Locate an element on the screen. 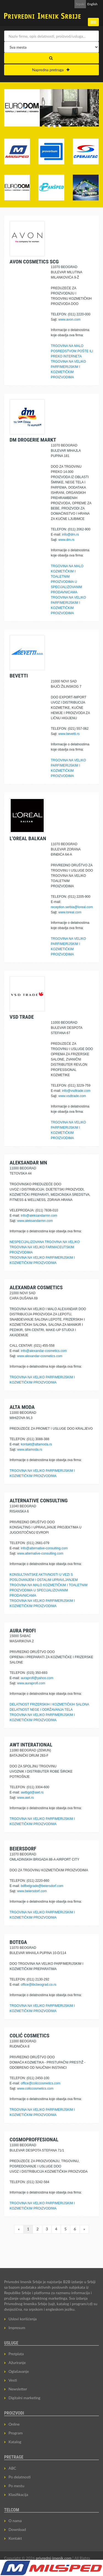  reception.serbia@loreal.com is located at coordinates (72, 907).